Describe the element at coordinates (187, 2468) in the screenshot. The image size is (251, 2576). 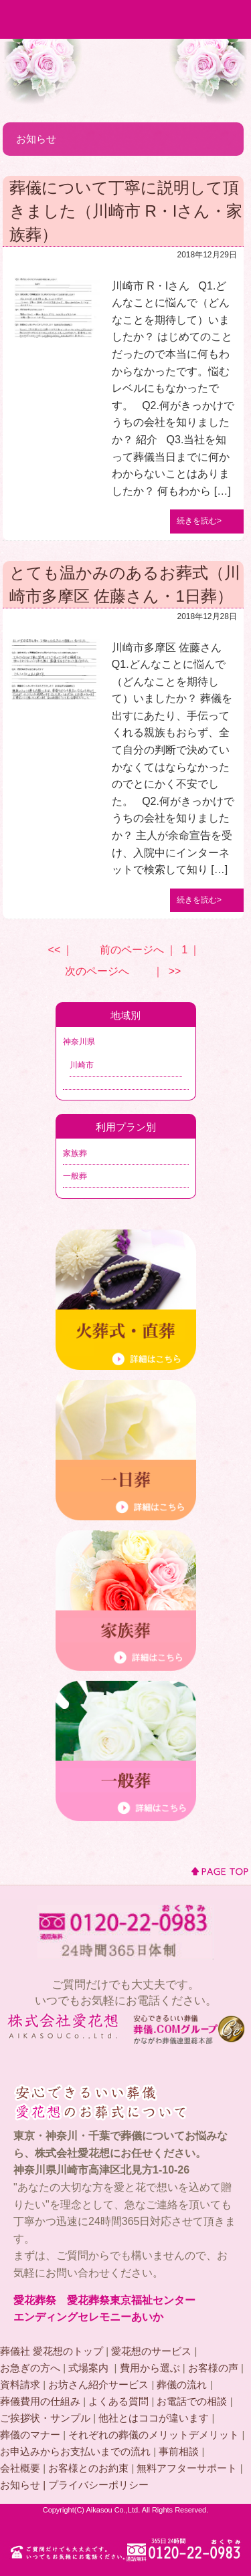
I see `無料アフターサポート` at that location.